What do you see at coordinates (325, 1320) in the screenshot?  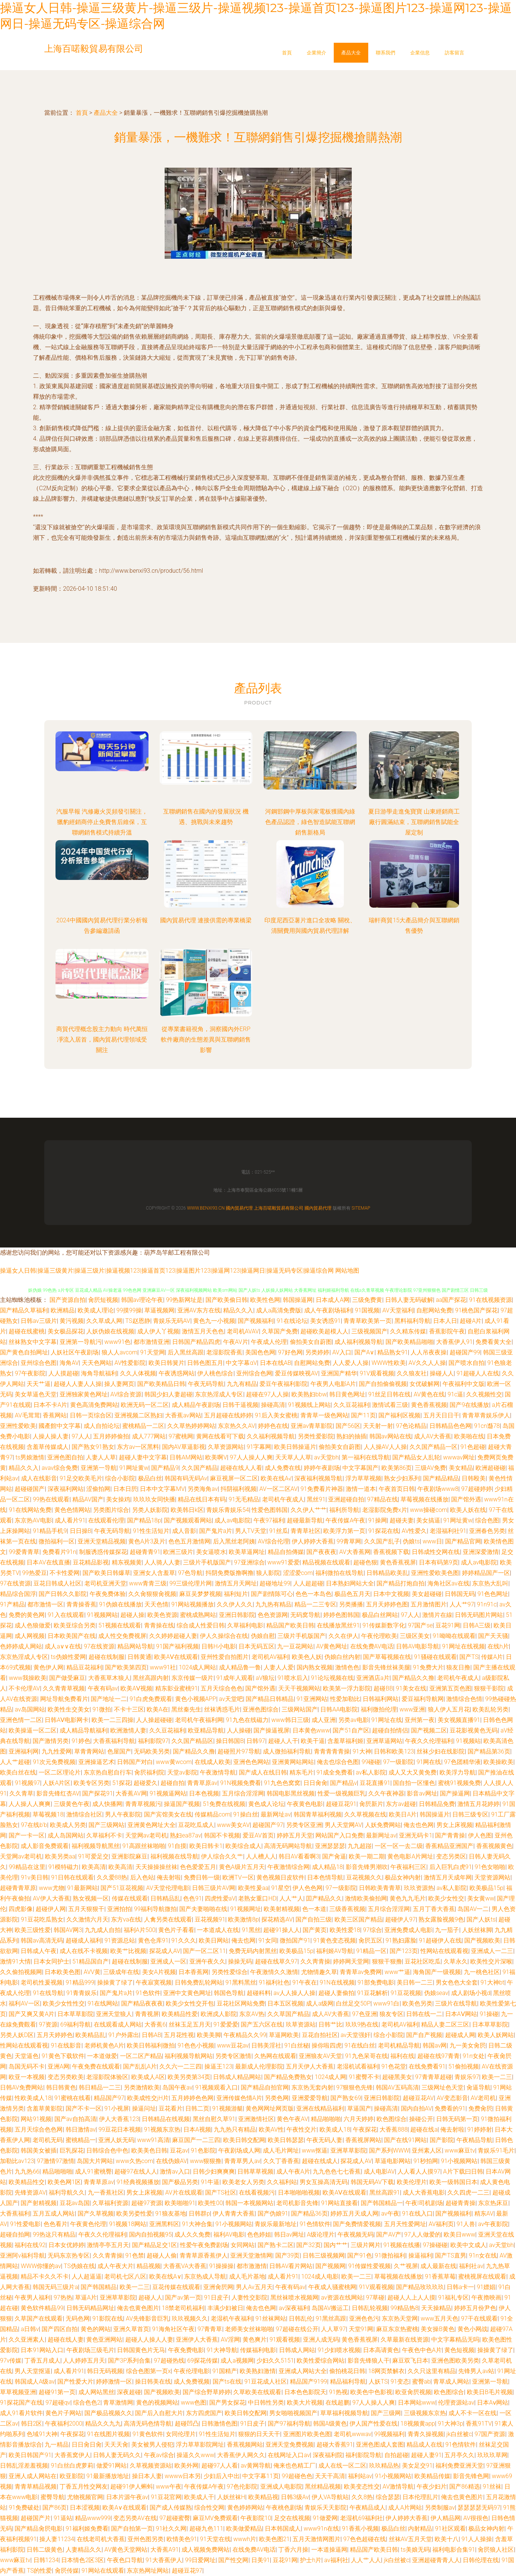 I see `美女诱惑91` at bounding box center [325, 1320].